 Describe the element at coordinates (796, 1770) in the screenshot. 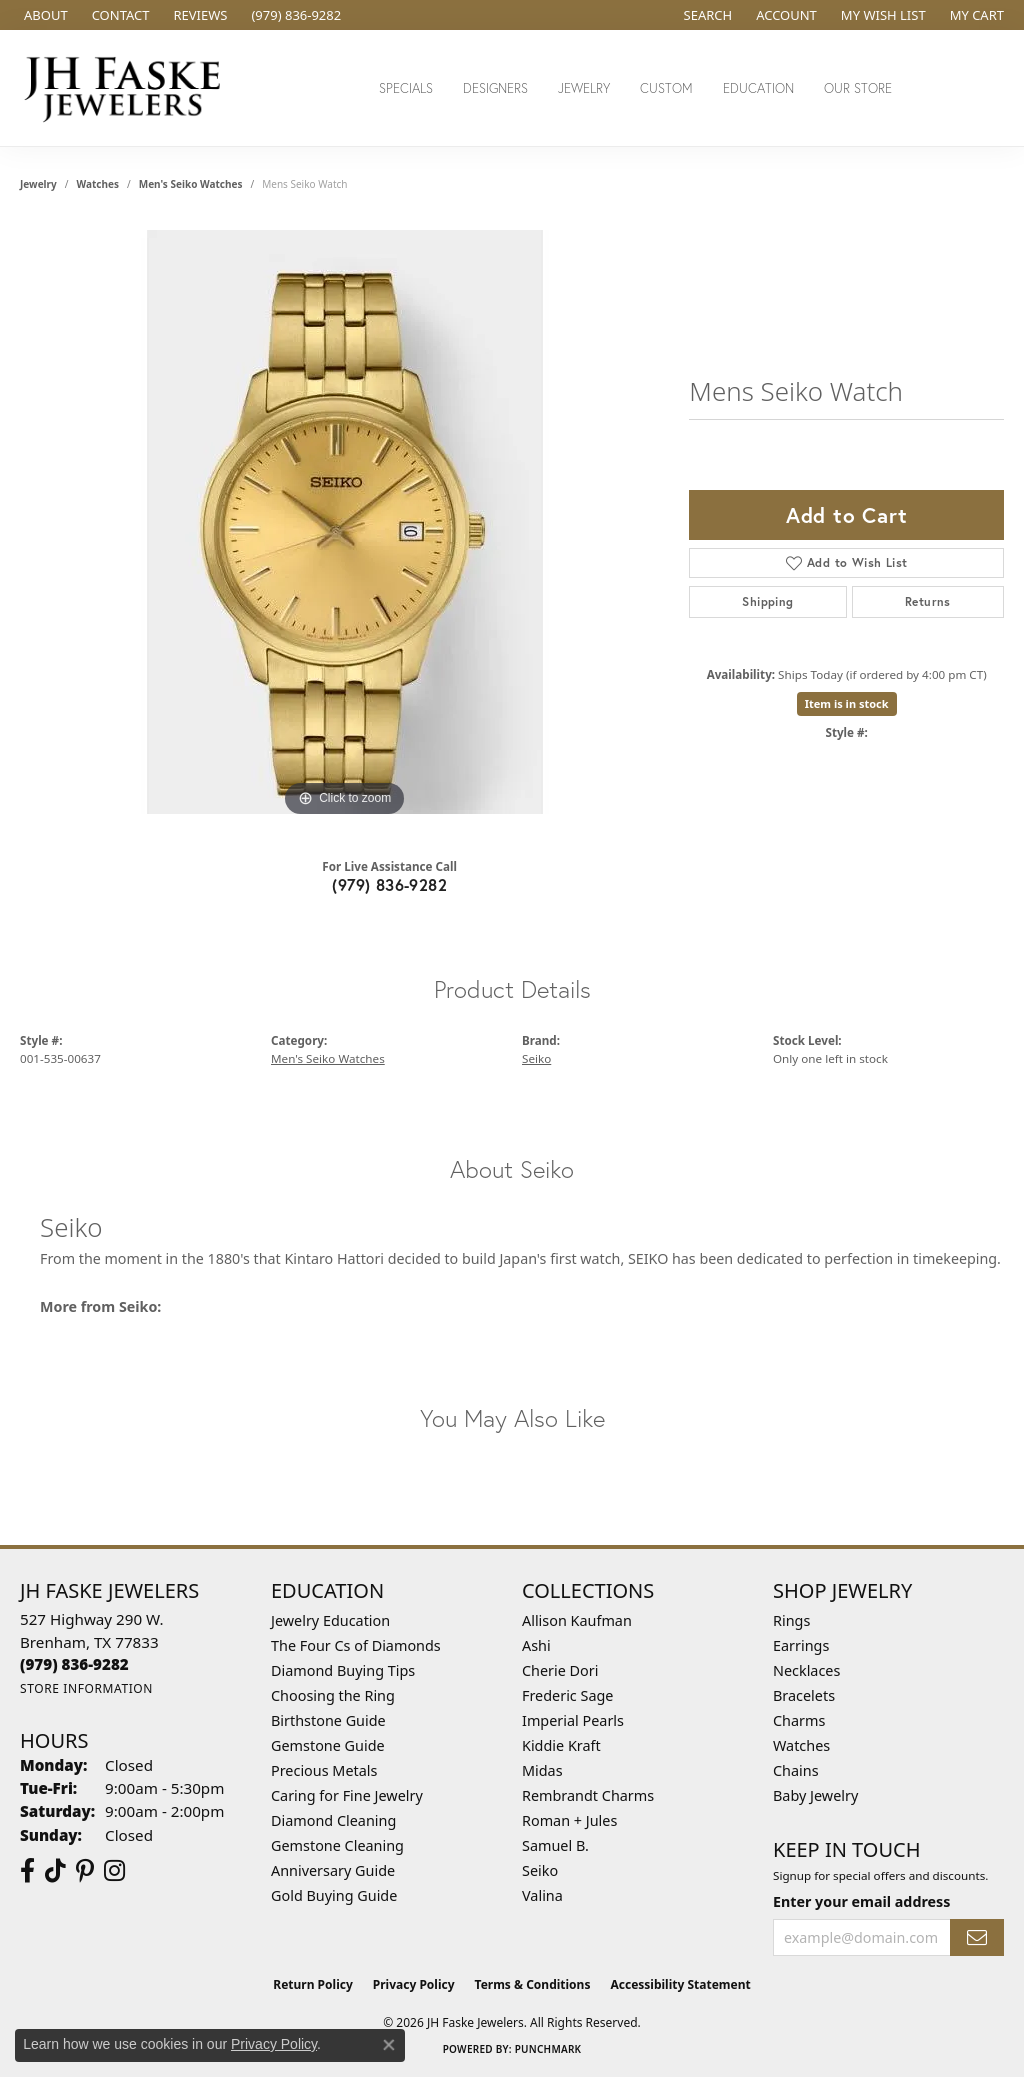

I see `Chains [menuitem]` at that location.